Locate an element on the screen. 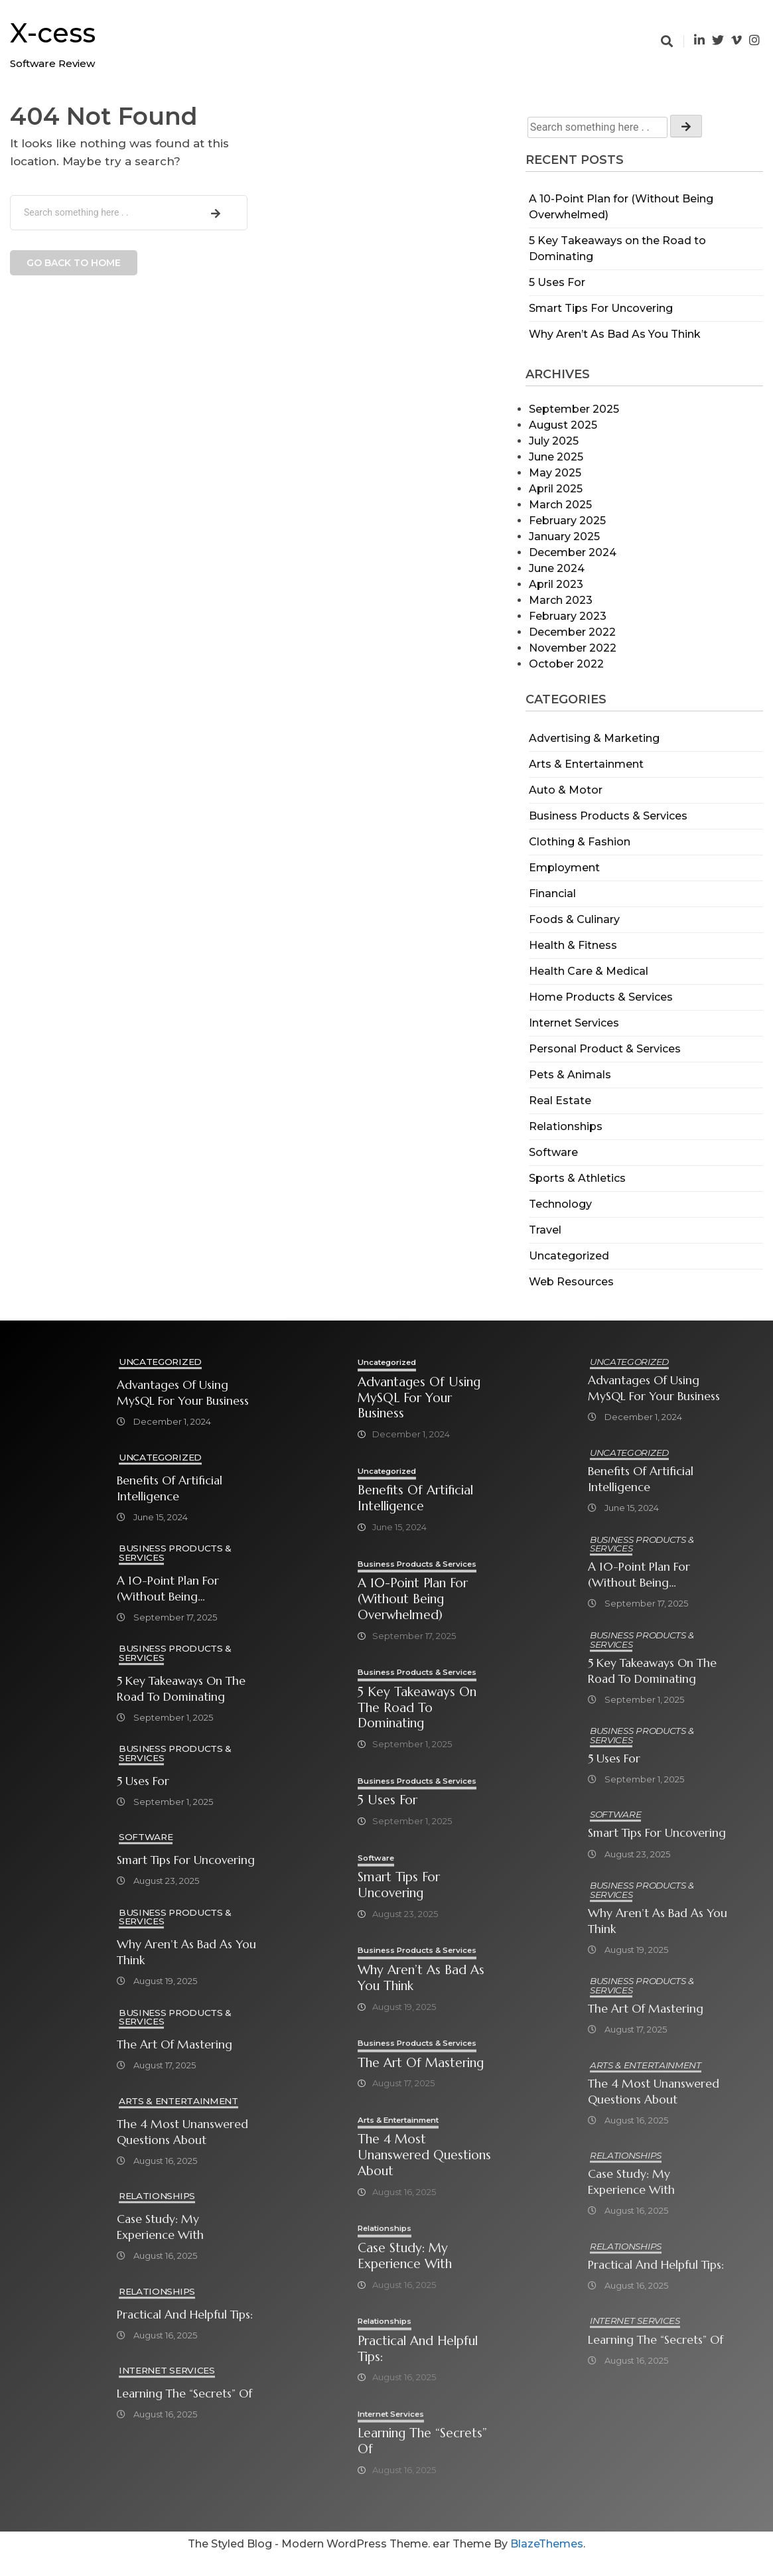 Image resolution: width=773 pixels, height=2576 pixels. Technology is located at coordinates (560, 1204).